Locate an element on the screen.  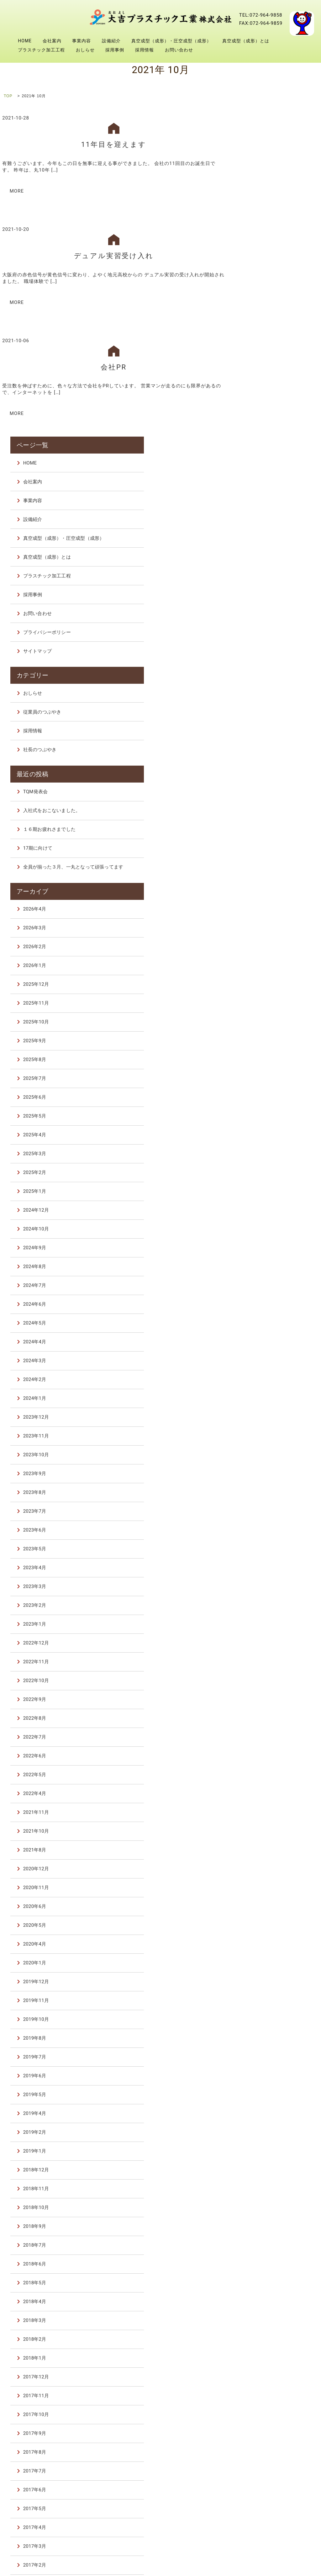
2017年10月 is located at coordinates (266, 2090).